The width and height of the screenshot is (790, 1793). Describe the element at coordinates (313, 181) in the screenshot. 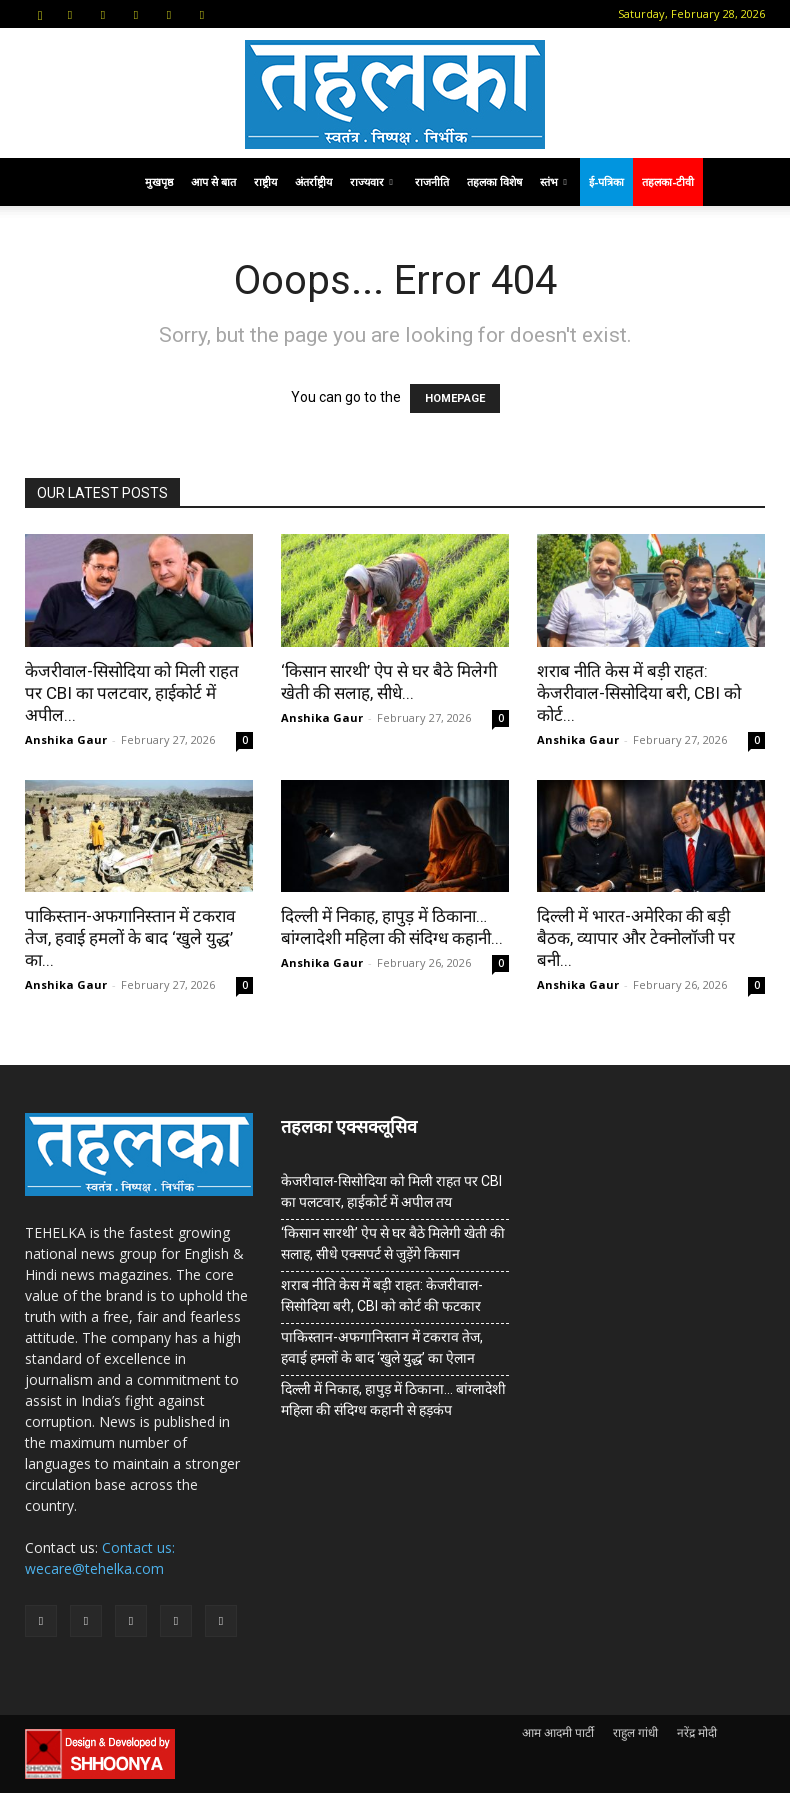

I see `अंतर्राष्ट्रीय` at that location.